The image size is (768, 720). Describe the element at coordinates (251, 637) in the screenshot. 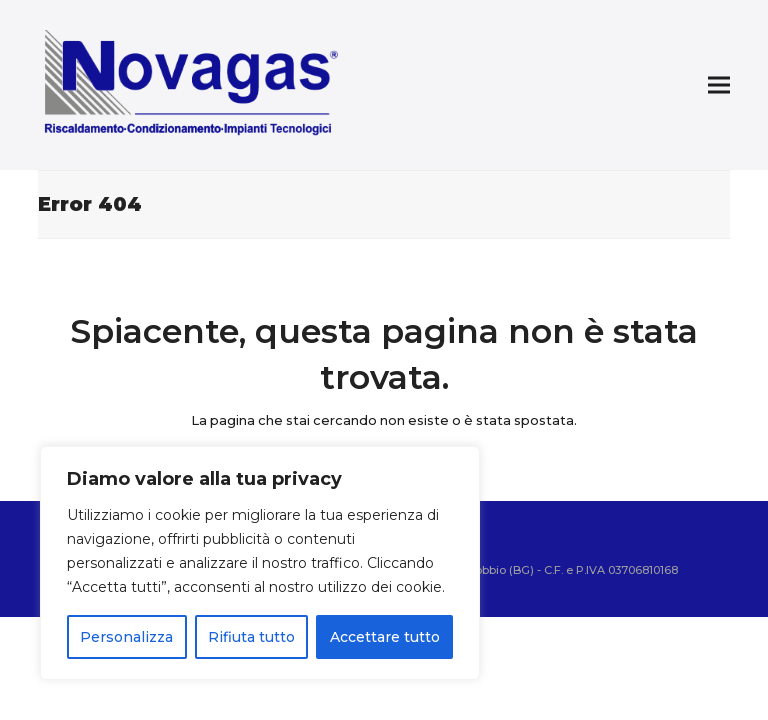

I see `Rifiuta tutto` at that location.